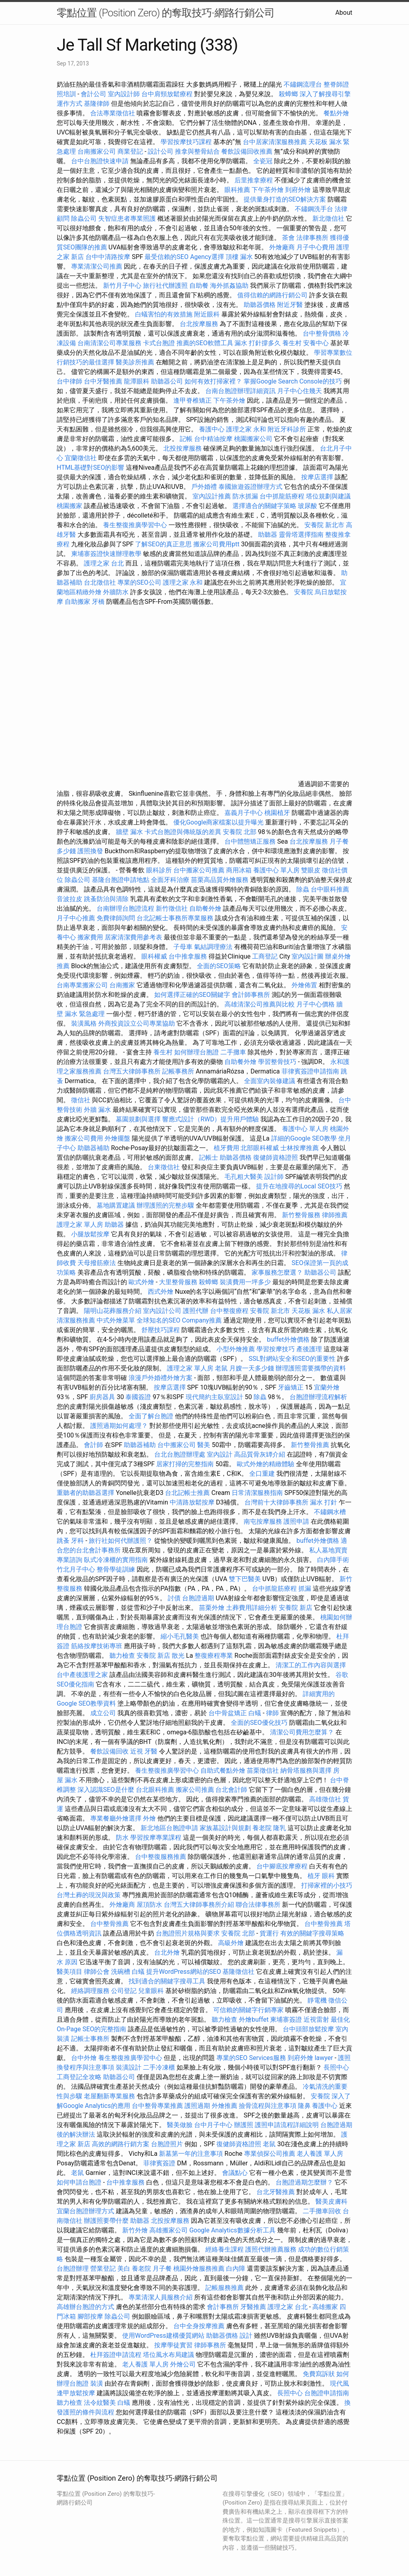 This screenshot has width=409, height=2576. What do you see at coordinates (110, 1924) in the screenshot?
I see `台中整骨推薦` at bounding box center [110, 1924].